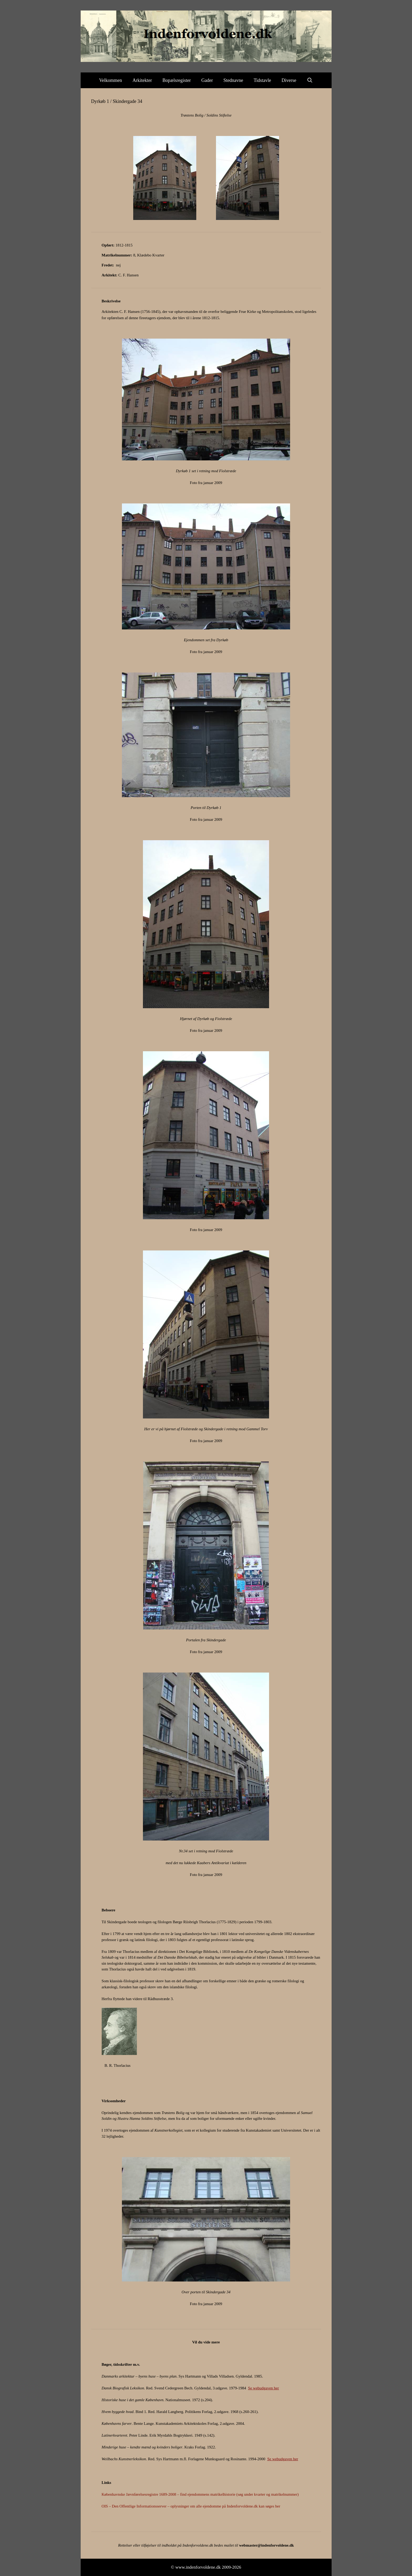  I want to click on Københavnske Jævnførelsesregistre 1689-2008 – find ejendommens matrikelhistorie (søg under kvarter og matrikelnummer), so click(200, 2494).